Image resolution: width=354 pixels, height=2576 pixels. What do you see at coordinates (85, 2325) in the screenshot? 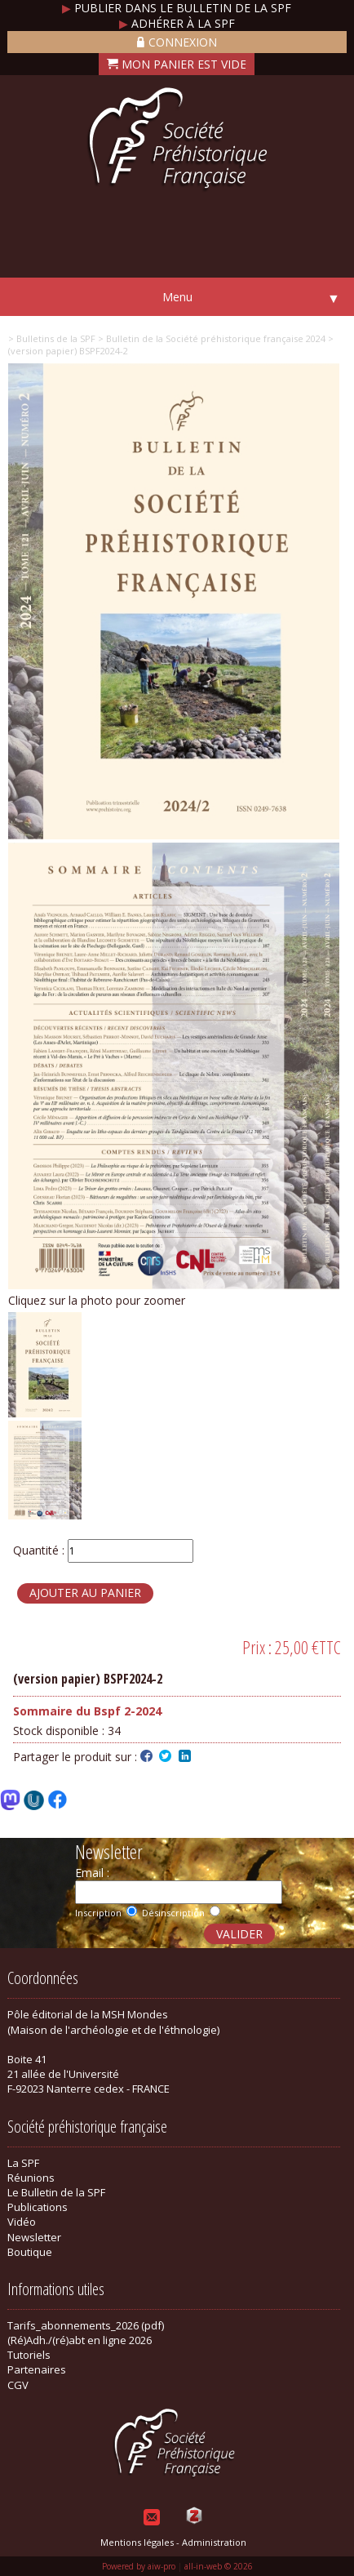
I see `Tarifs_abonnements_2026 (pdf)` at bounding box center [85, 2325].